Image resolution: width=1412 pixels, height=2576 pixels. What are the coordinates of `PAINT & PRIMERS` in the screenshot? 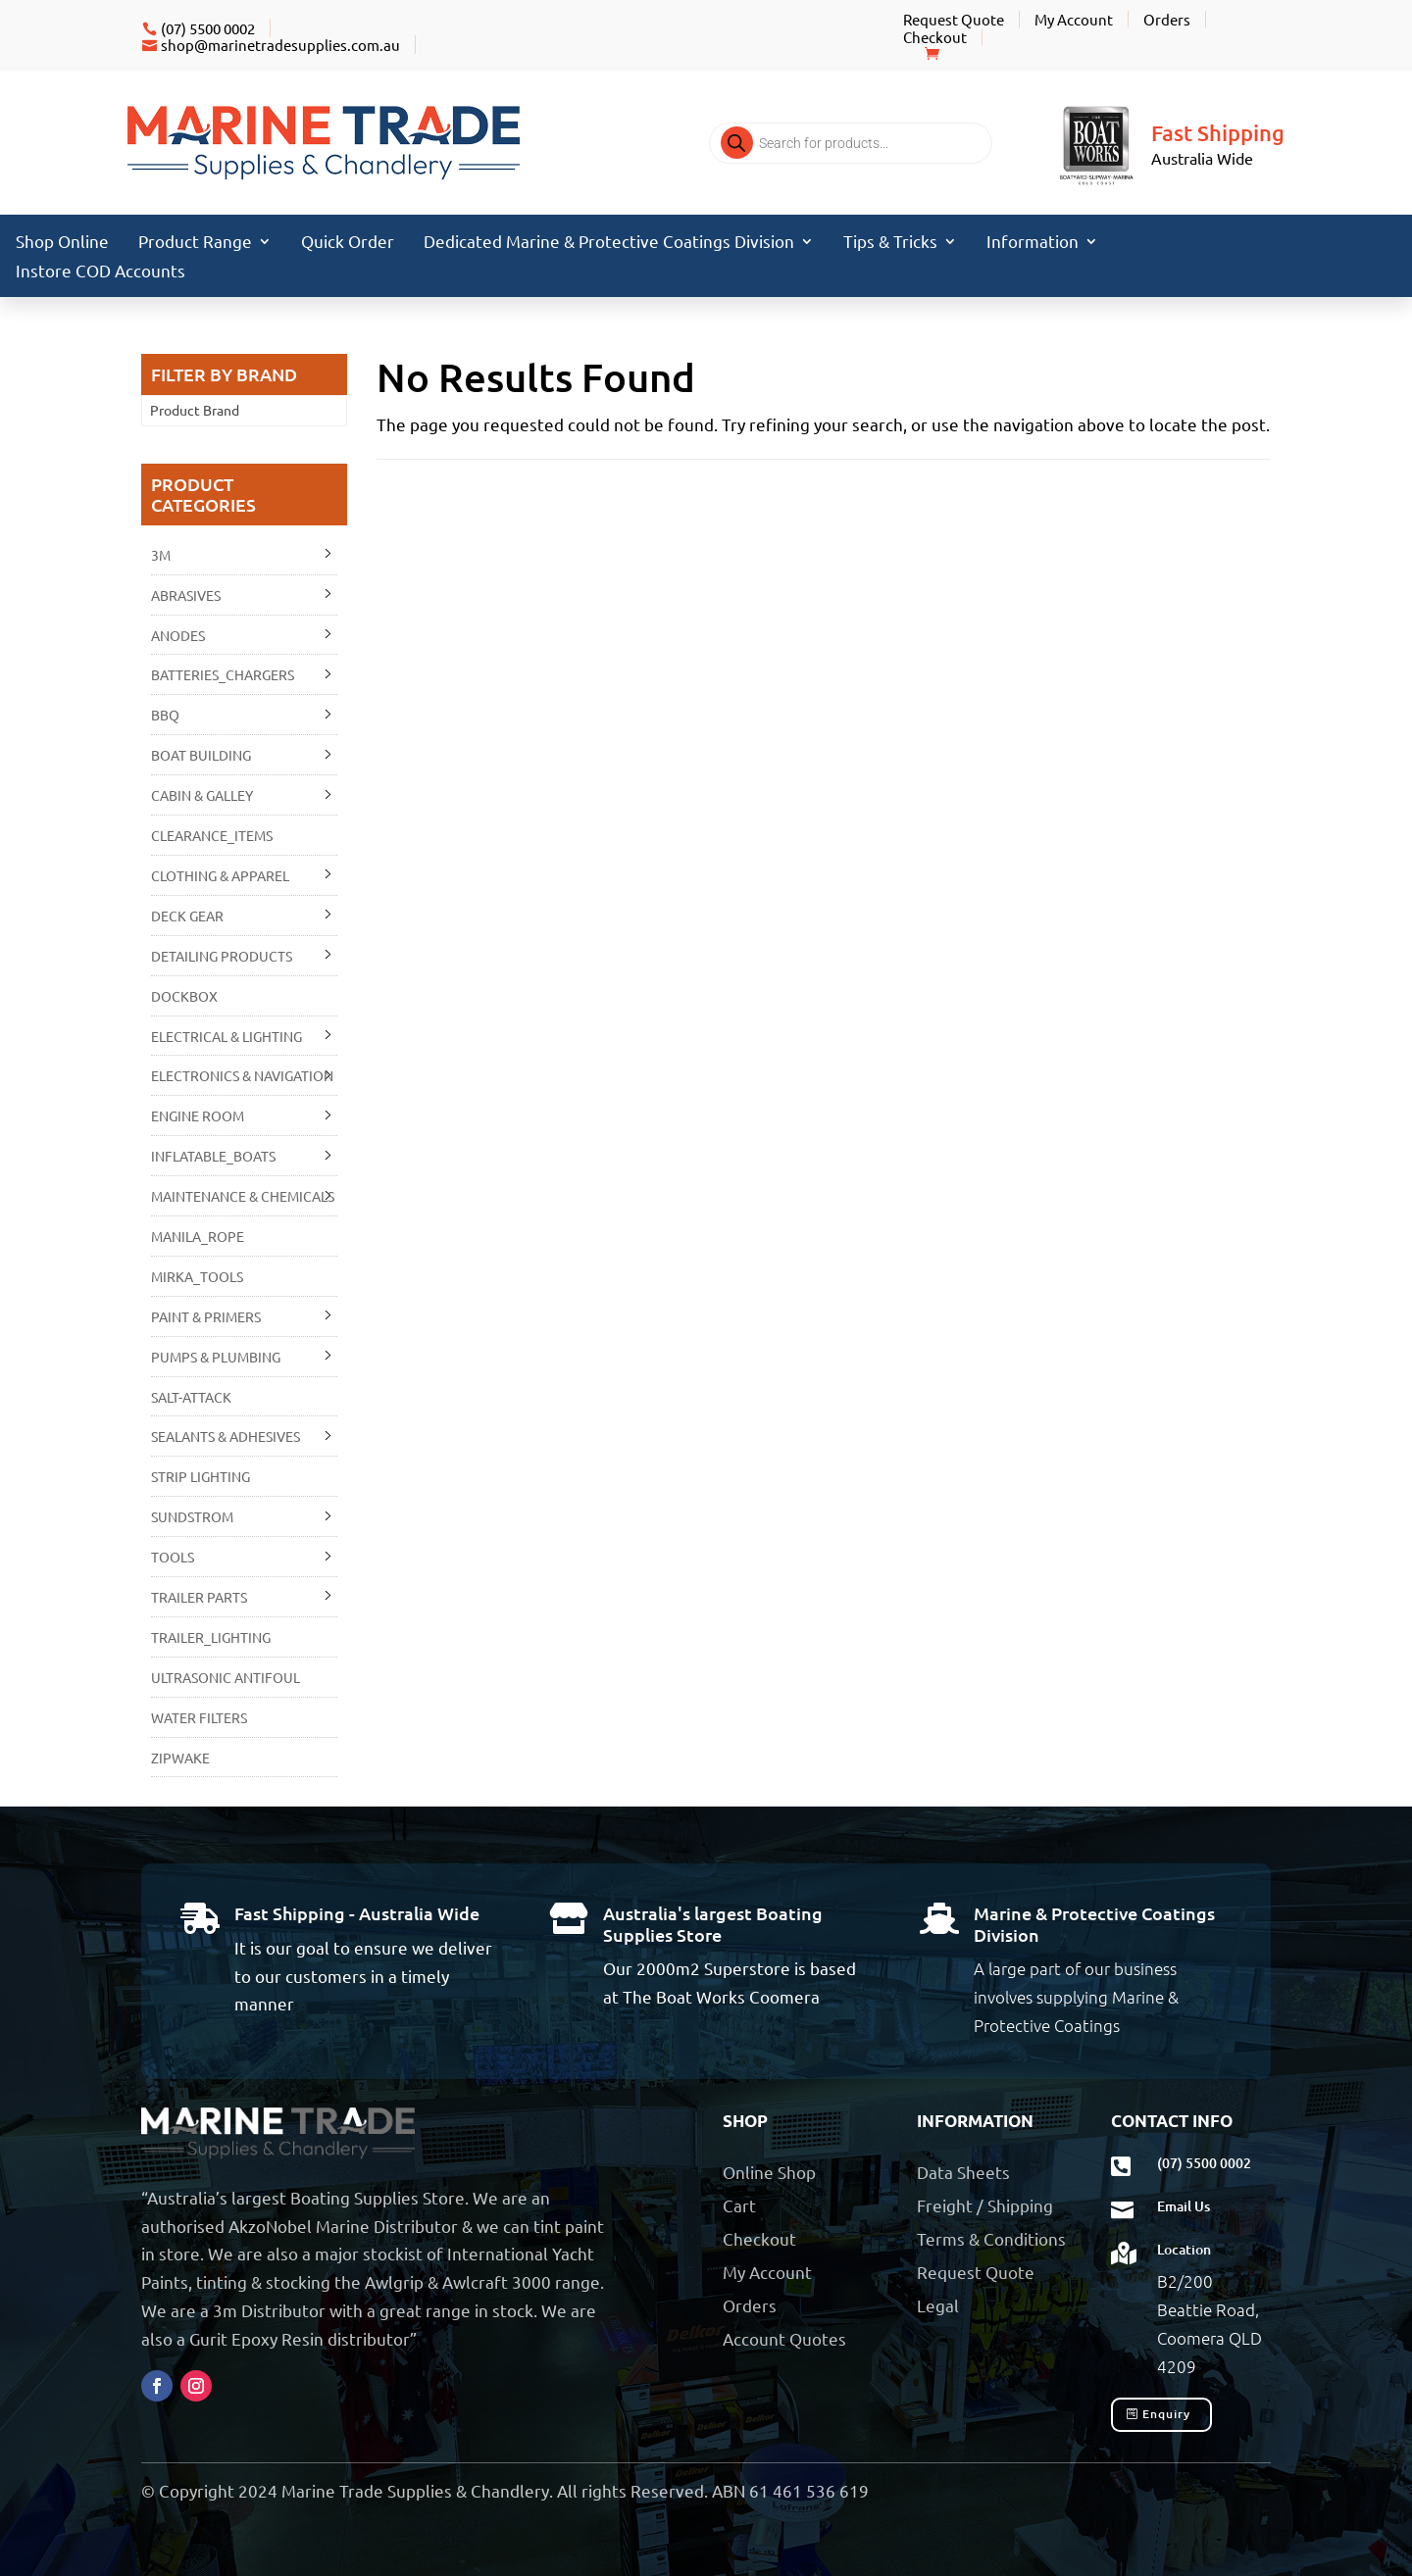 It's located at (206, 1316).